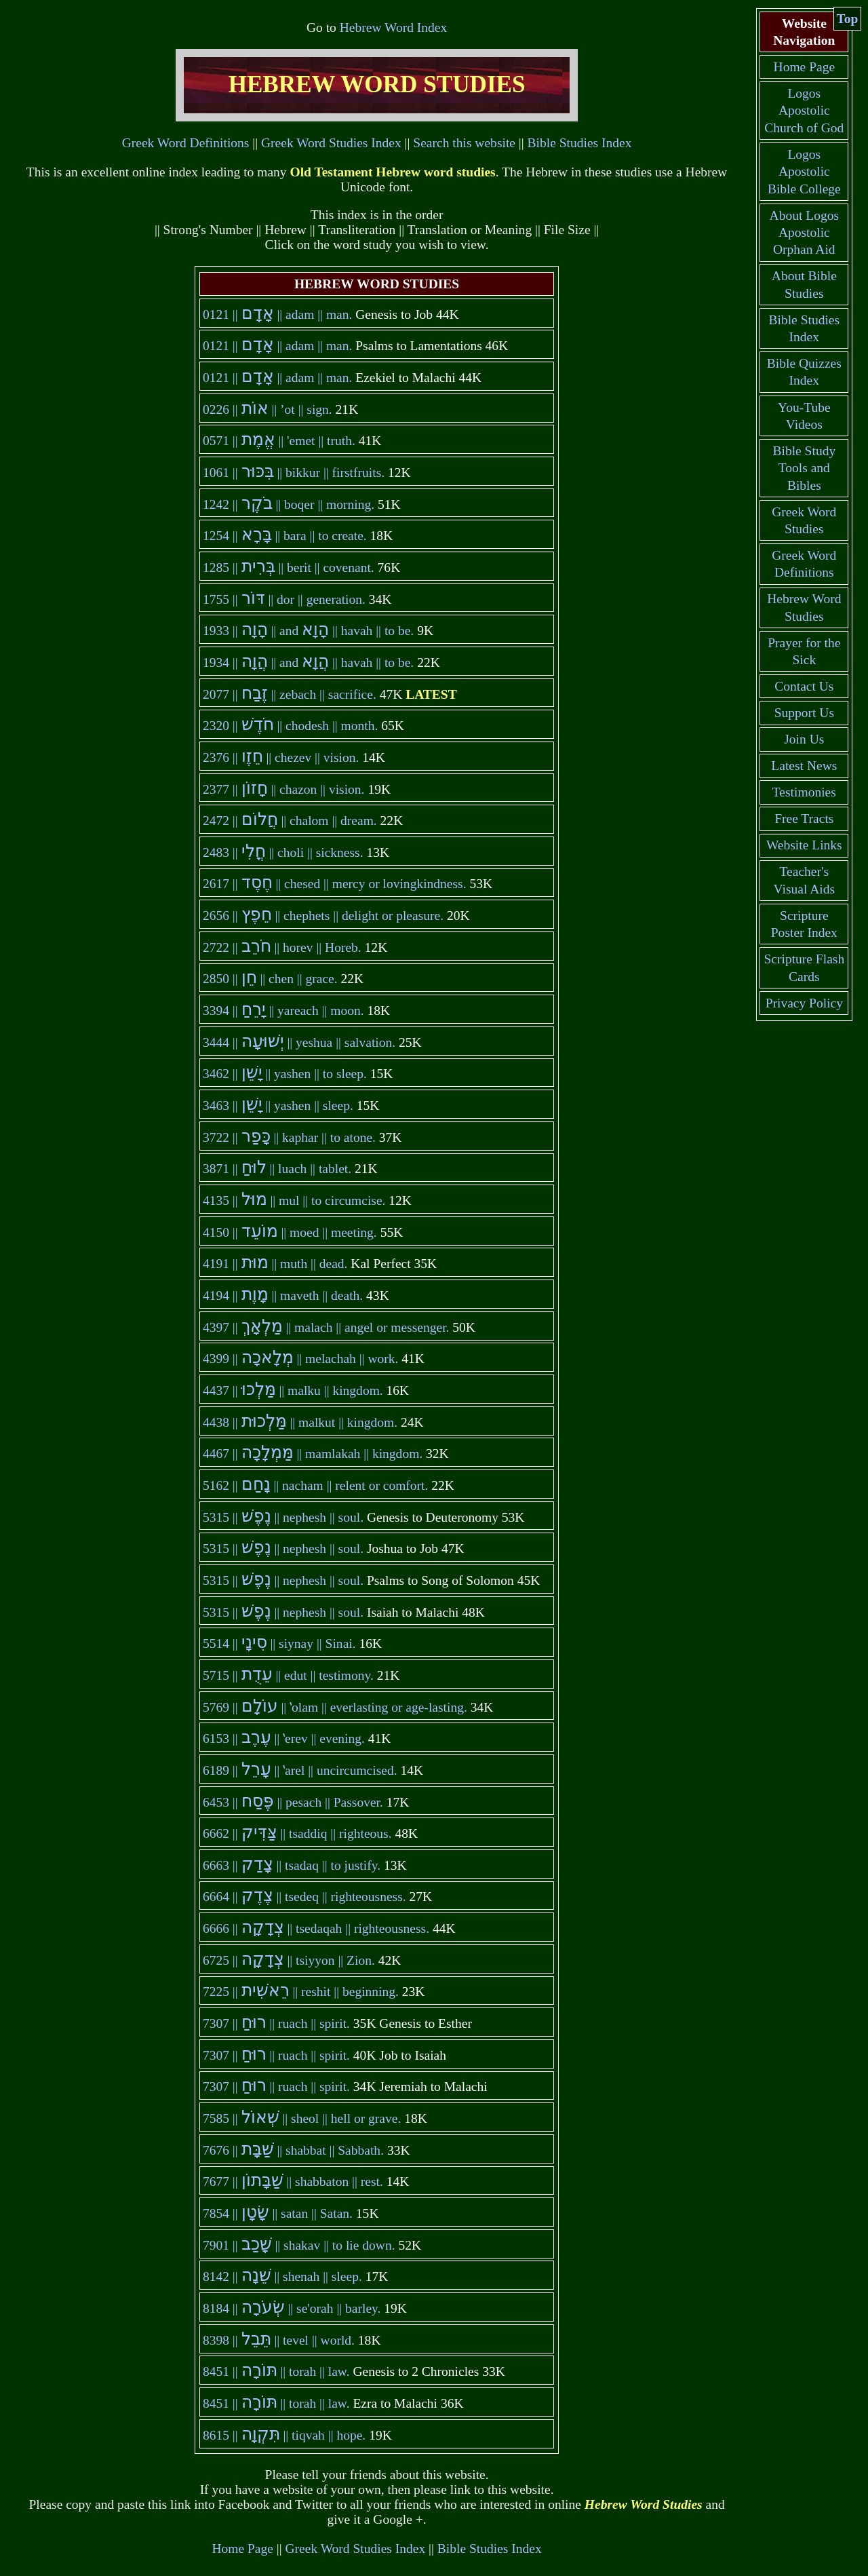  I want to click on Testimonies, so click(804, 792).